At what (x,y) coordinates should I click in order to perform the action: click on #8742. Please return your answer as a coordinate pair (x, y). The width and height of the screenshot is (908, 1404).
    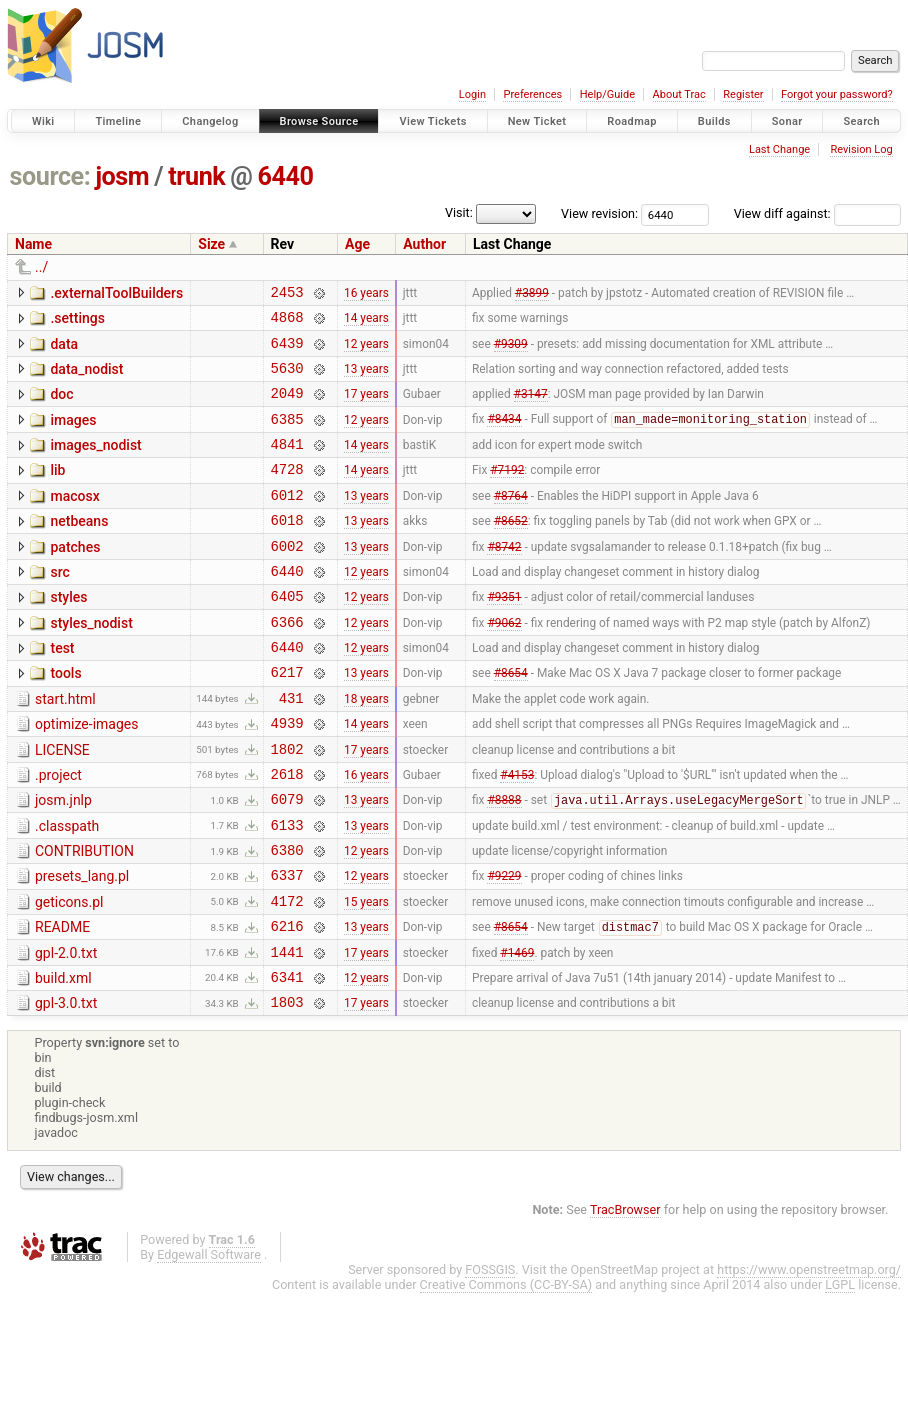
    Looking at the image, I should click on (504, 578).